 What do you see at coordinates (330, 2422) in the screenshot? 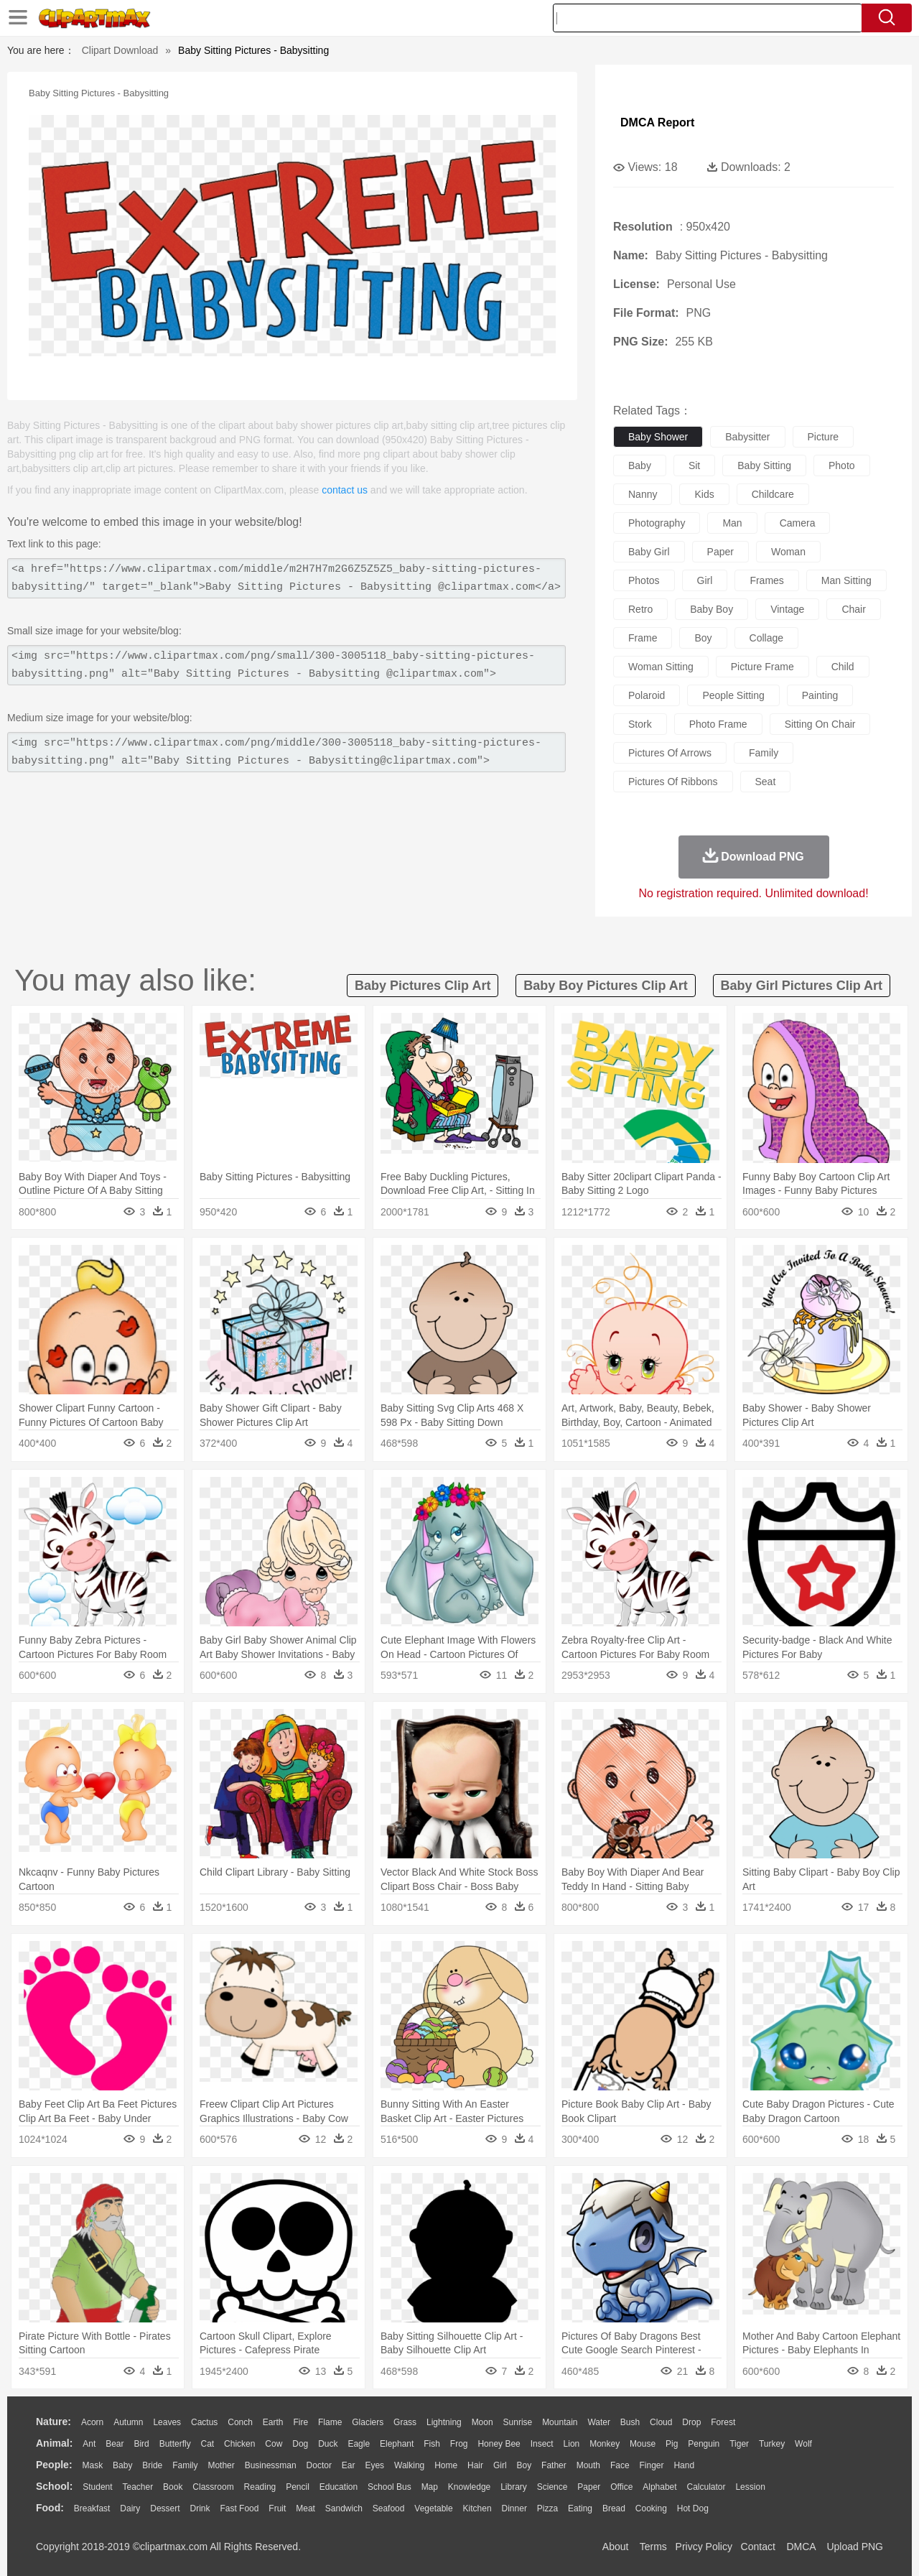
I see `Flame` at bounding box center [330, 2422].